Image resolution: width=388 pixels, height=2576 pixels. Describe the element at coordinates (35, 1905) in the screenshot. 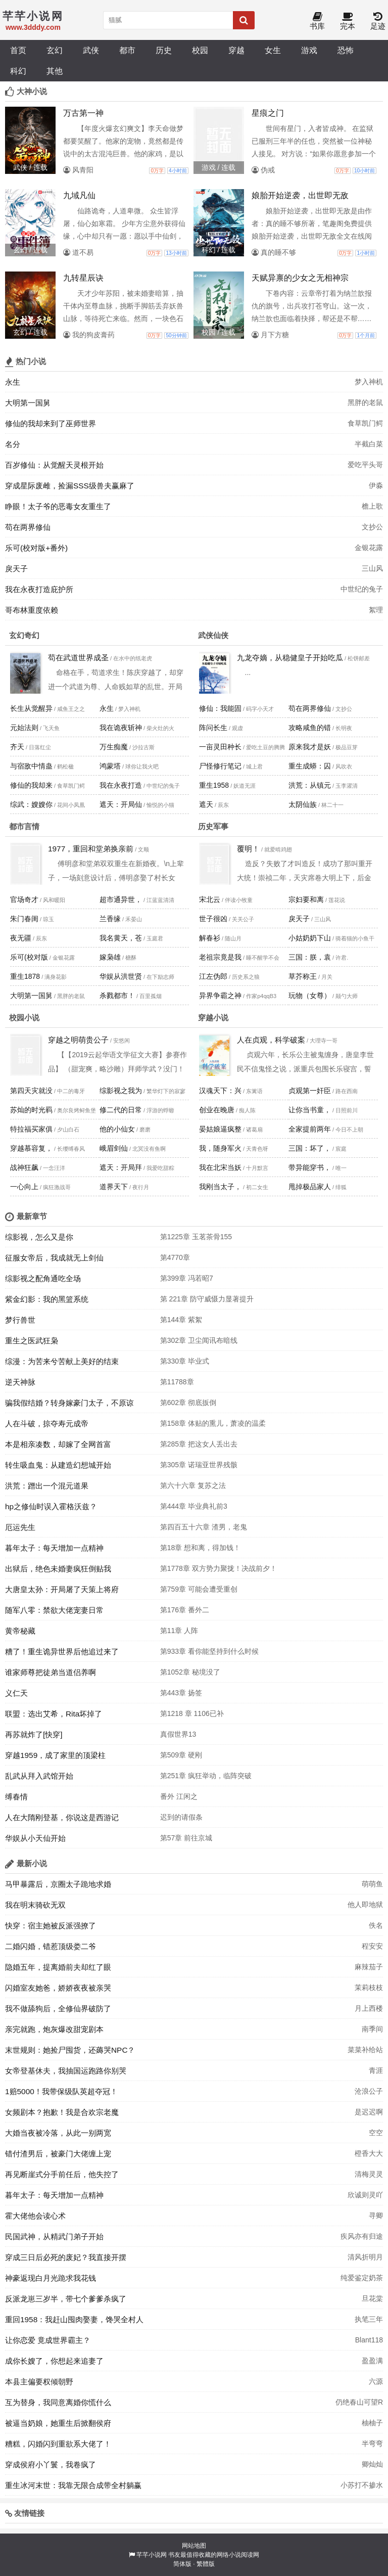

I see `我在明末骑砍无双` at that location.